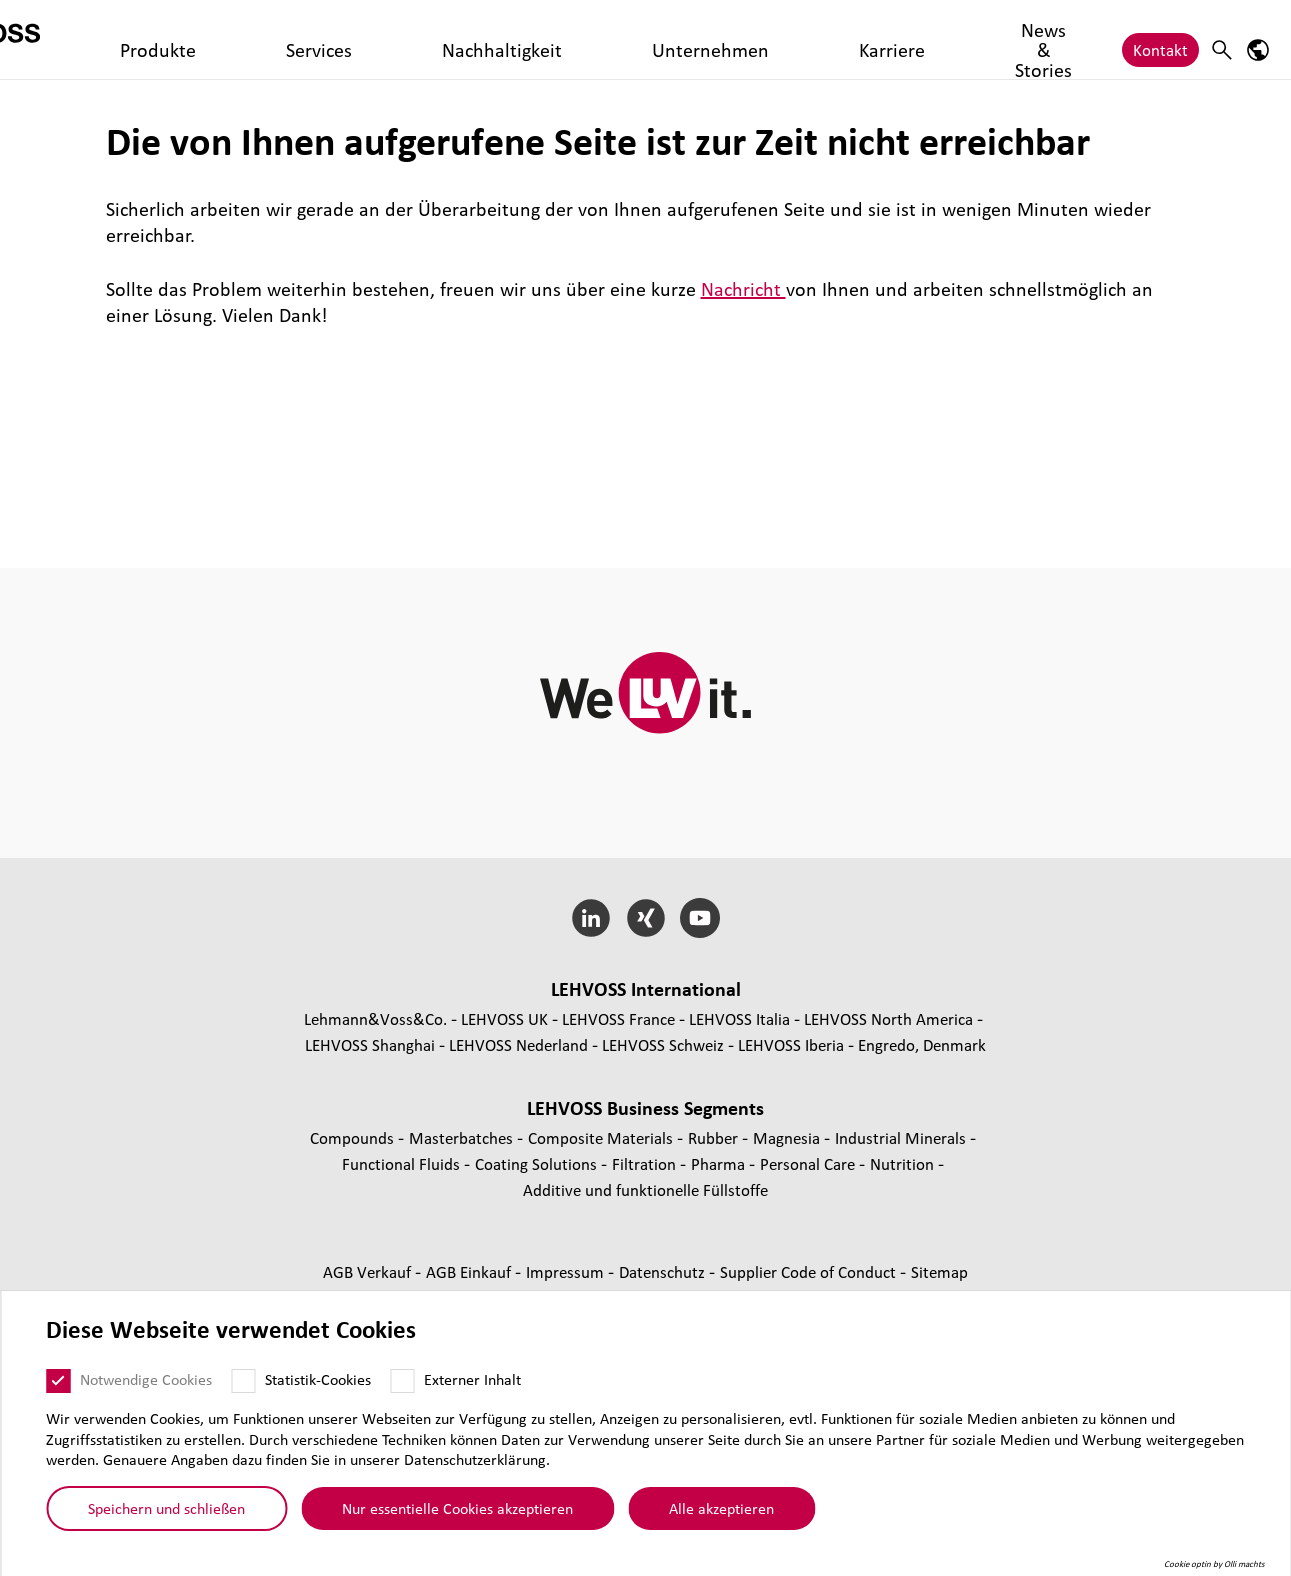 This screenshot has height=1576, width=1291. What do you see at coordinates (518, 1044) in the screenshot?
I see `LEHVOSS Nederland` at bounding box center [518, 1044].